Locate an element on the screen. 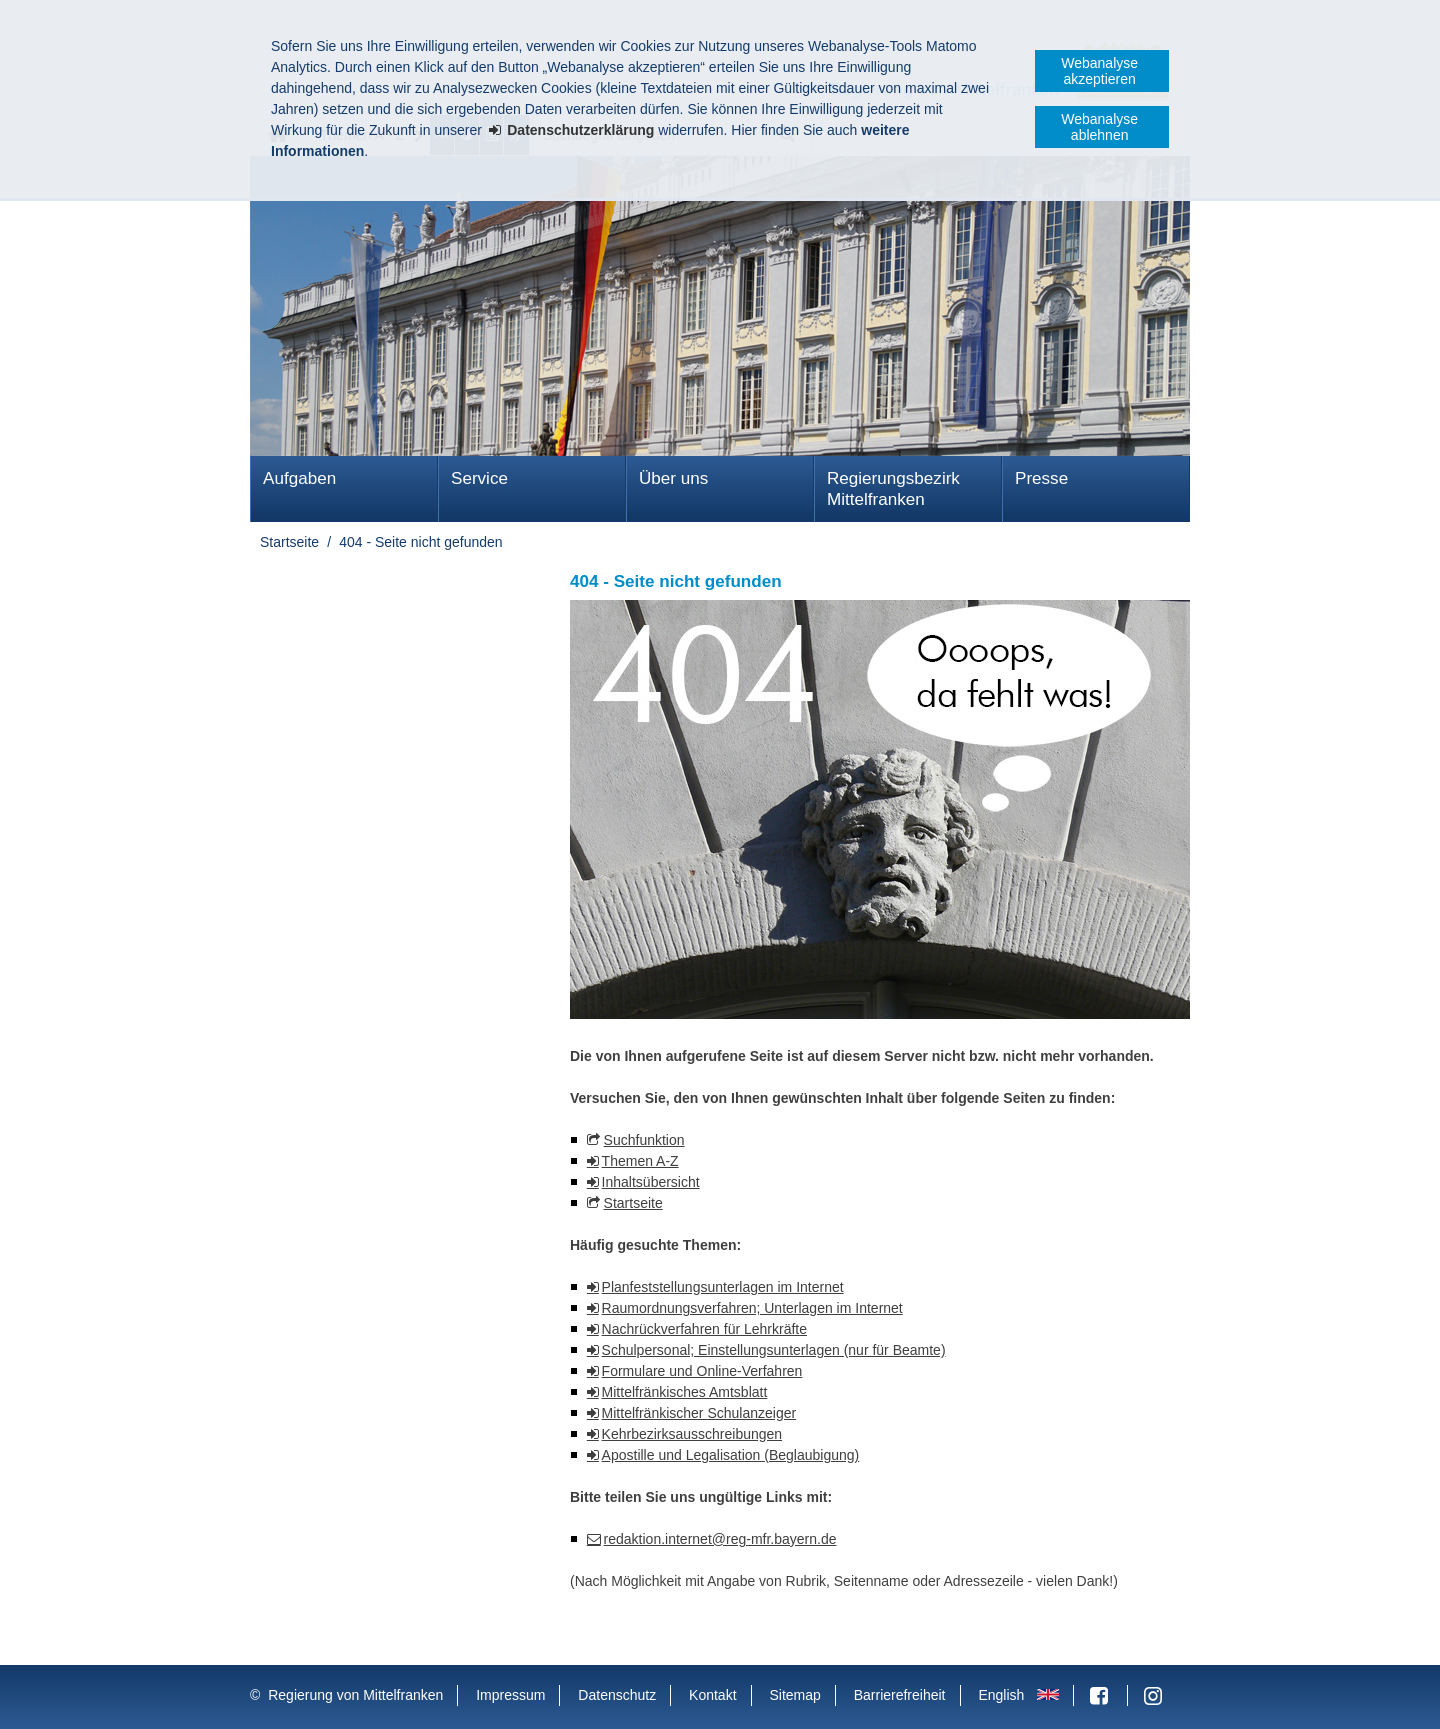 This screenshot has width=1440, height=1729. Regierungsbezirk Mittelfranken is located at coordinates (893, 489).